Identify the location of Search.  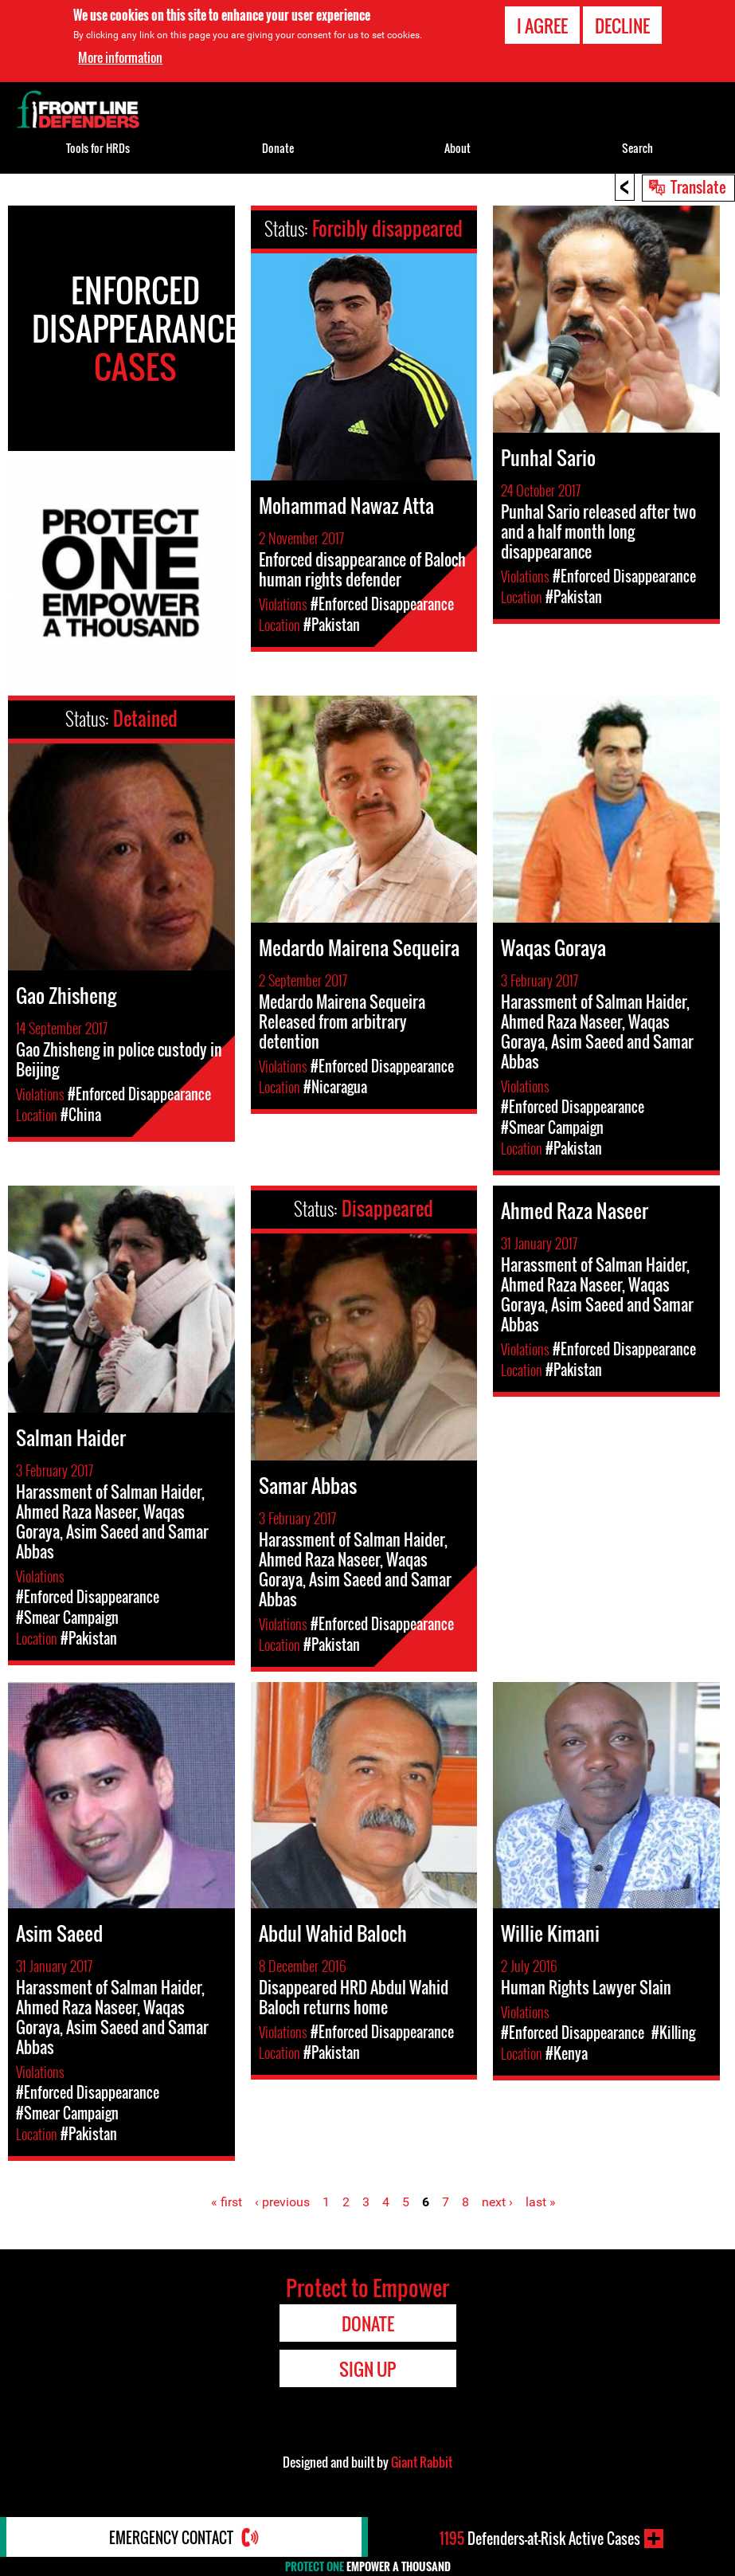
(637, 147).